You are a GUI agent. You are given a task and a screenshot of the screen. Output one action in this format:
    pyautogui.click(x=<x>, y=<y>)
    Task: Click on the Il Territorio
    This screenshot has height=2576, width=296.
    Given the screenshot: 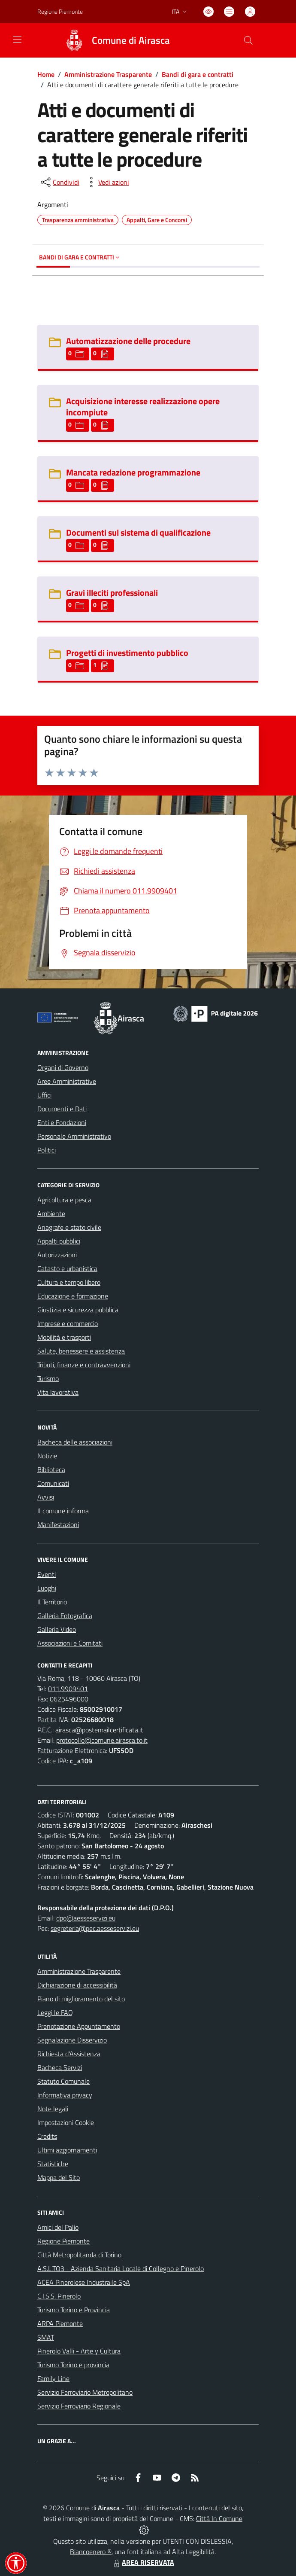 What is the action you would take?
    pyautogui.click(x=52, y=1602)
    